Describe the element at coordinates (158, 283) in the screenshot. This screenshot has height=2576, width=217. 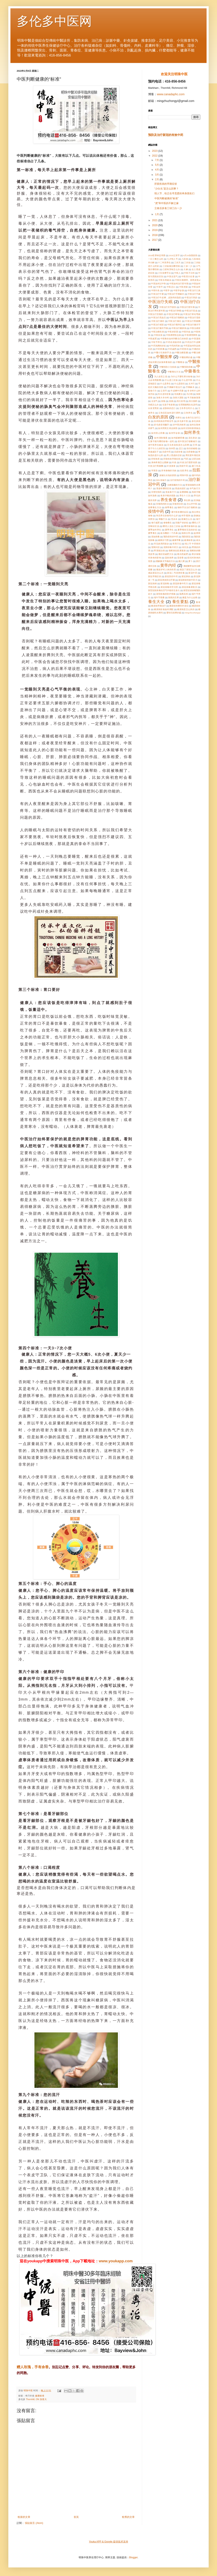
I see `中医如何过中秋` at that location.